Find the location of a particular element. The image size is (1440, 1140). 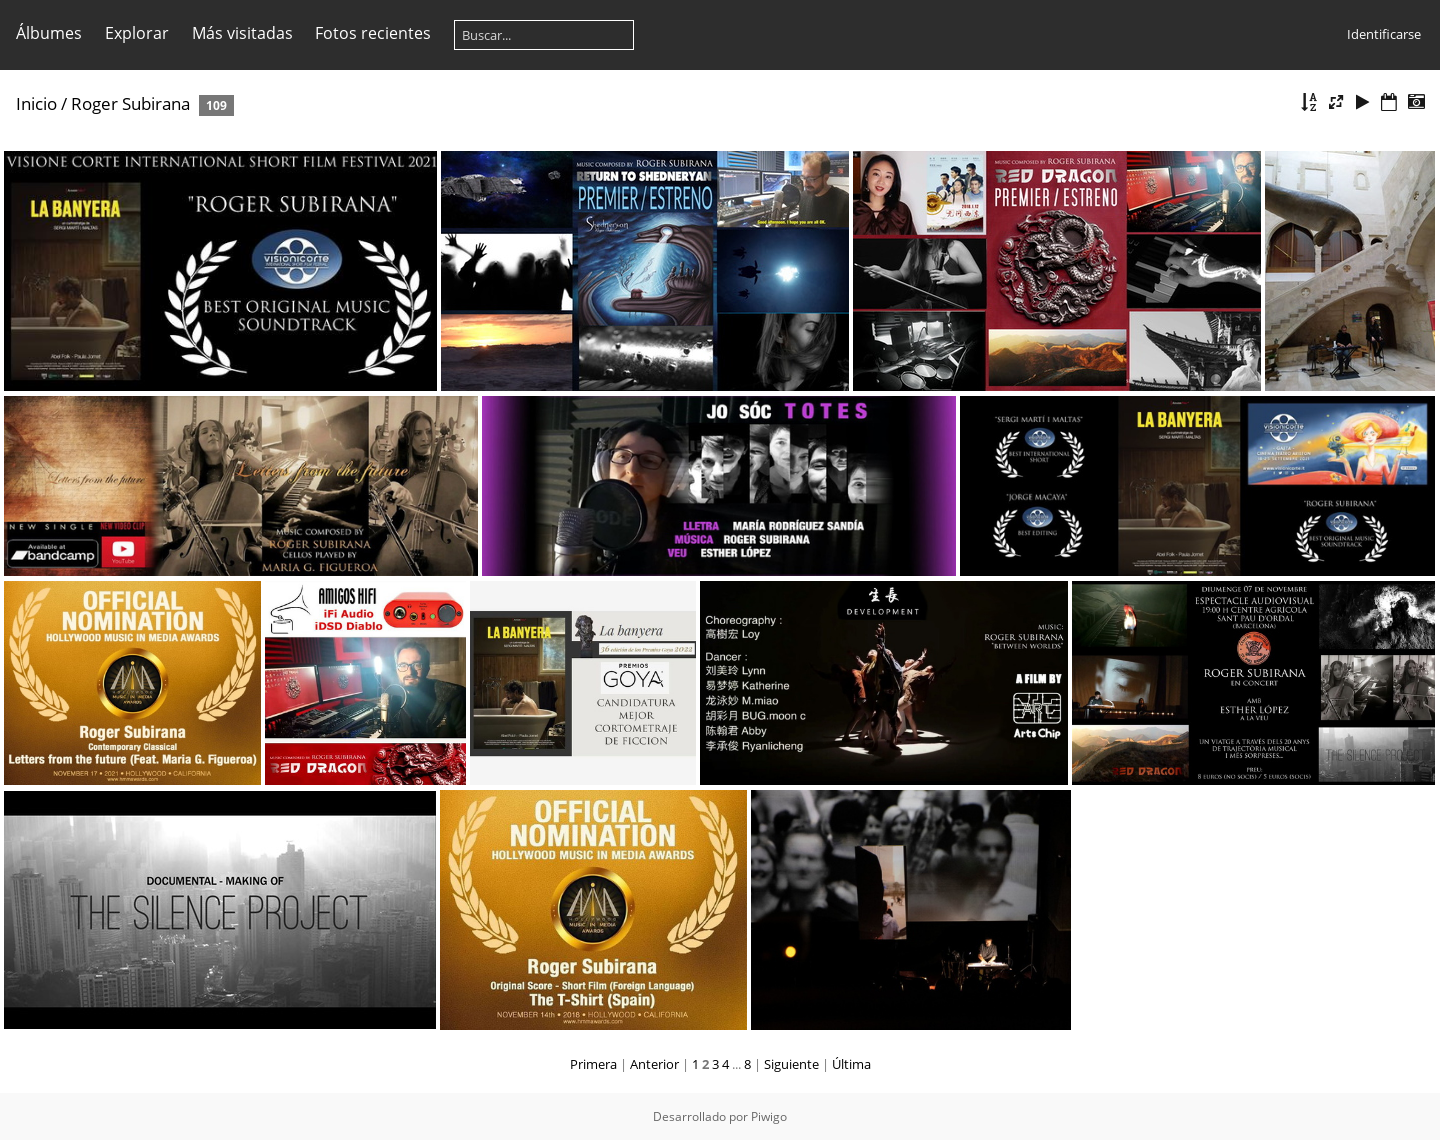

Identificarse is located at coordinates (1384, 34).